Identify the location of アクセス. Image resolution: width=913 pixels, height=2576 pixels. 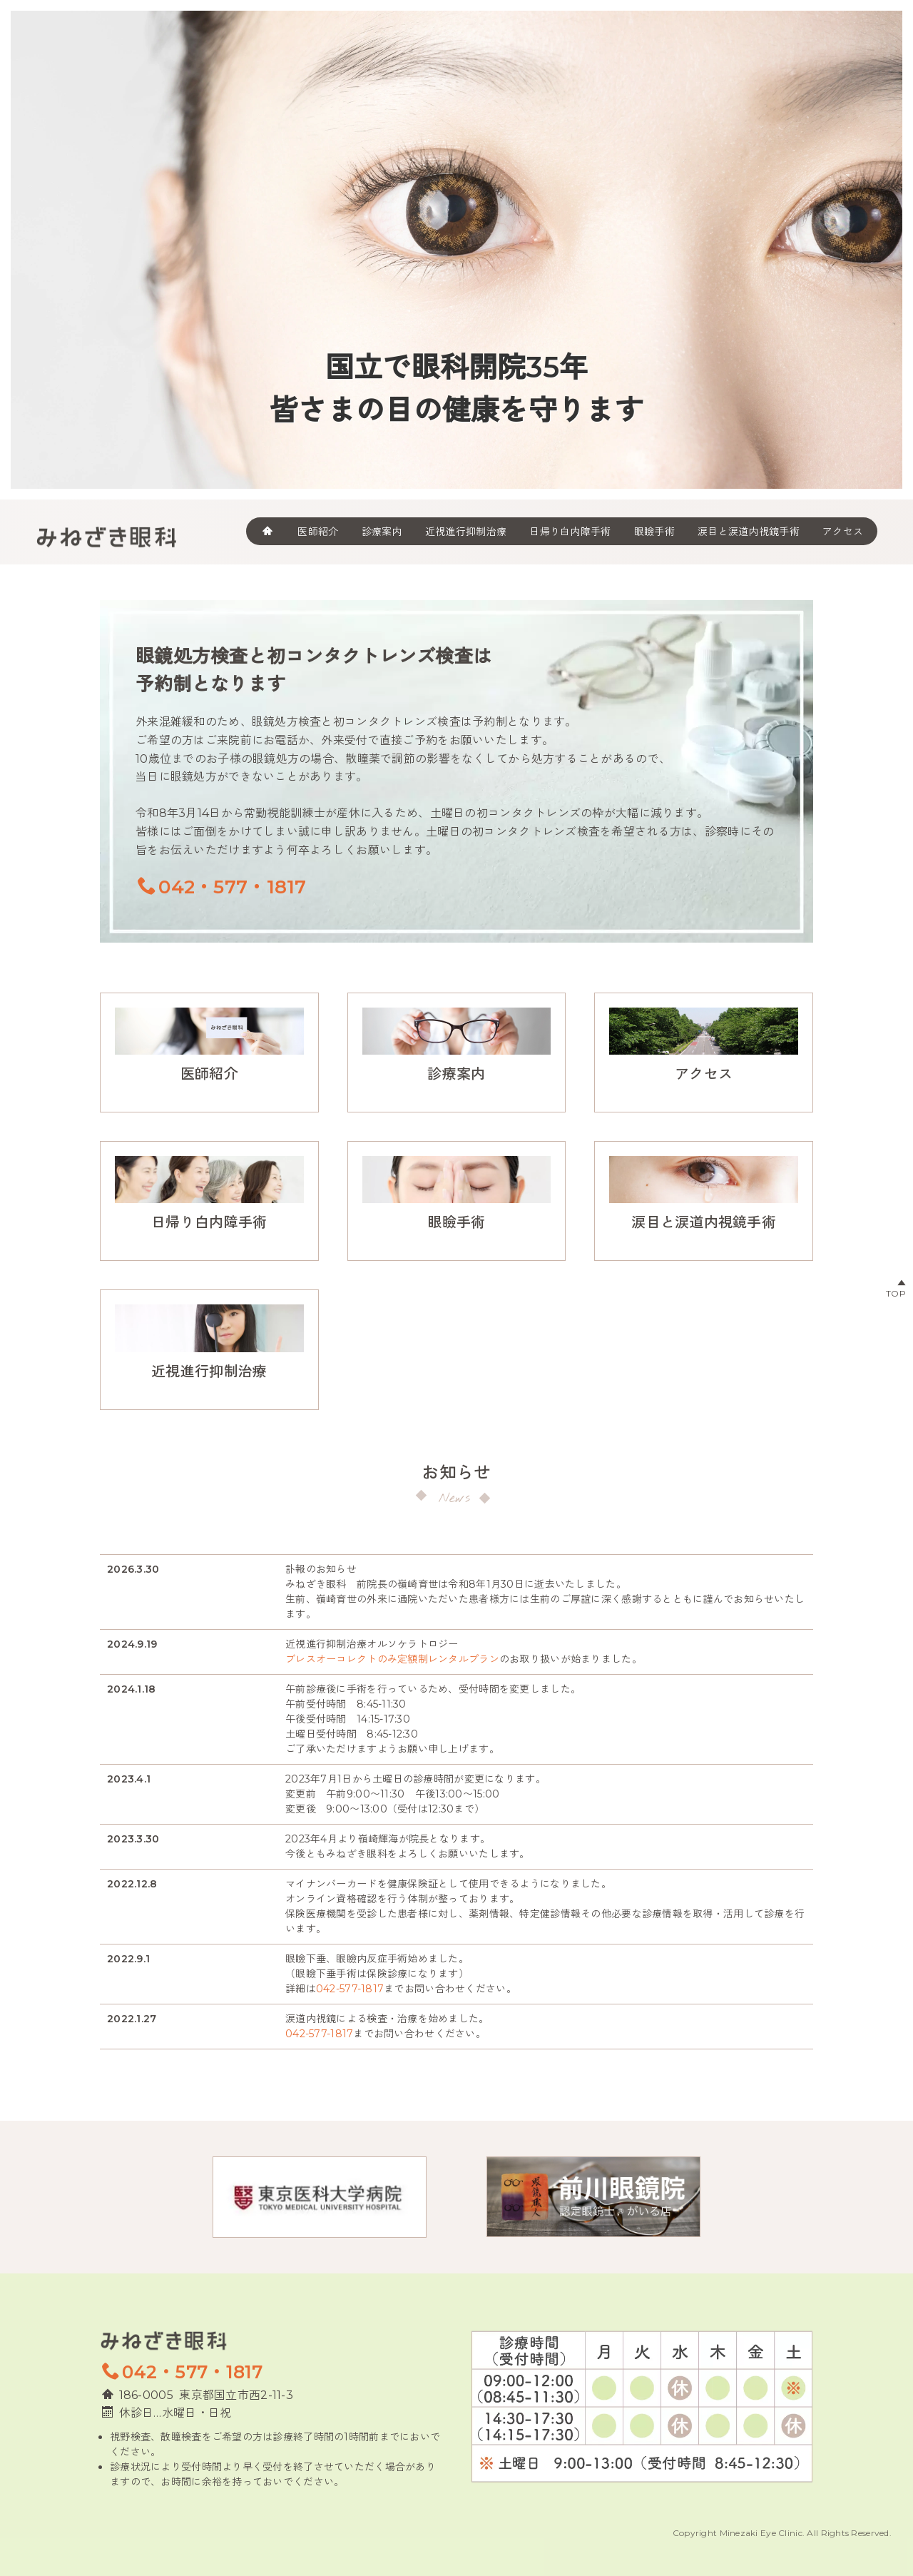
(842, 531).